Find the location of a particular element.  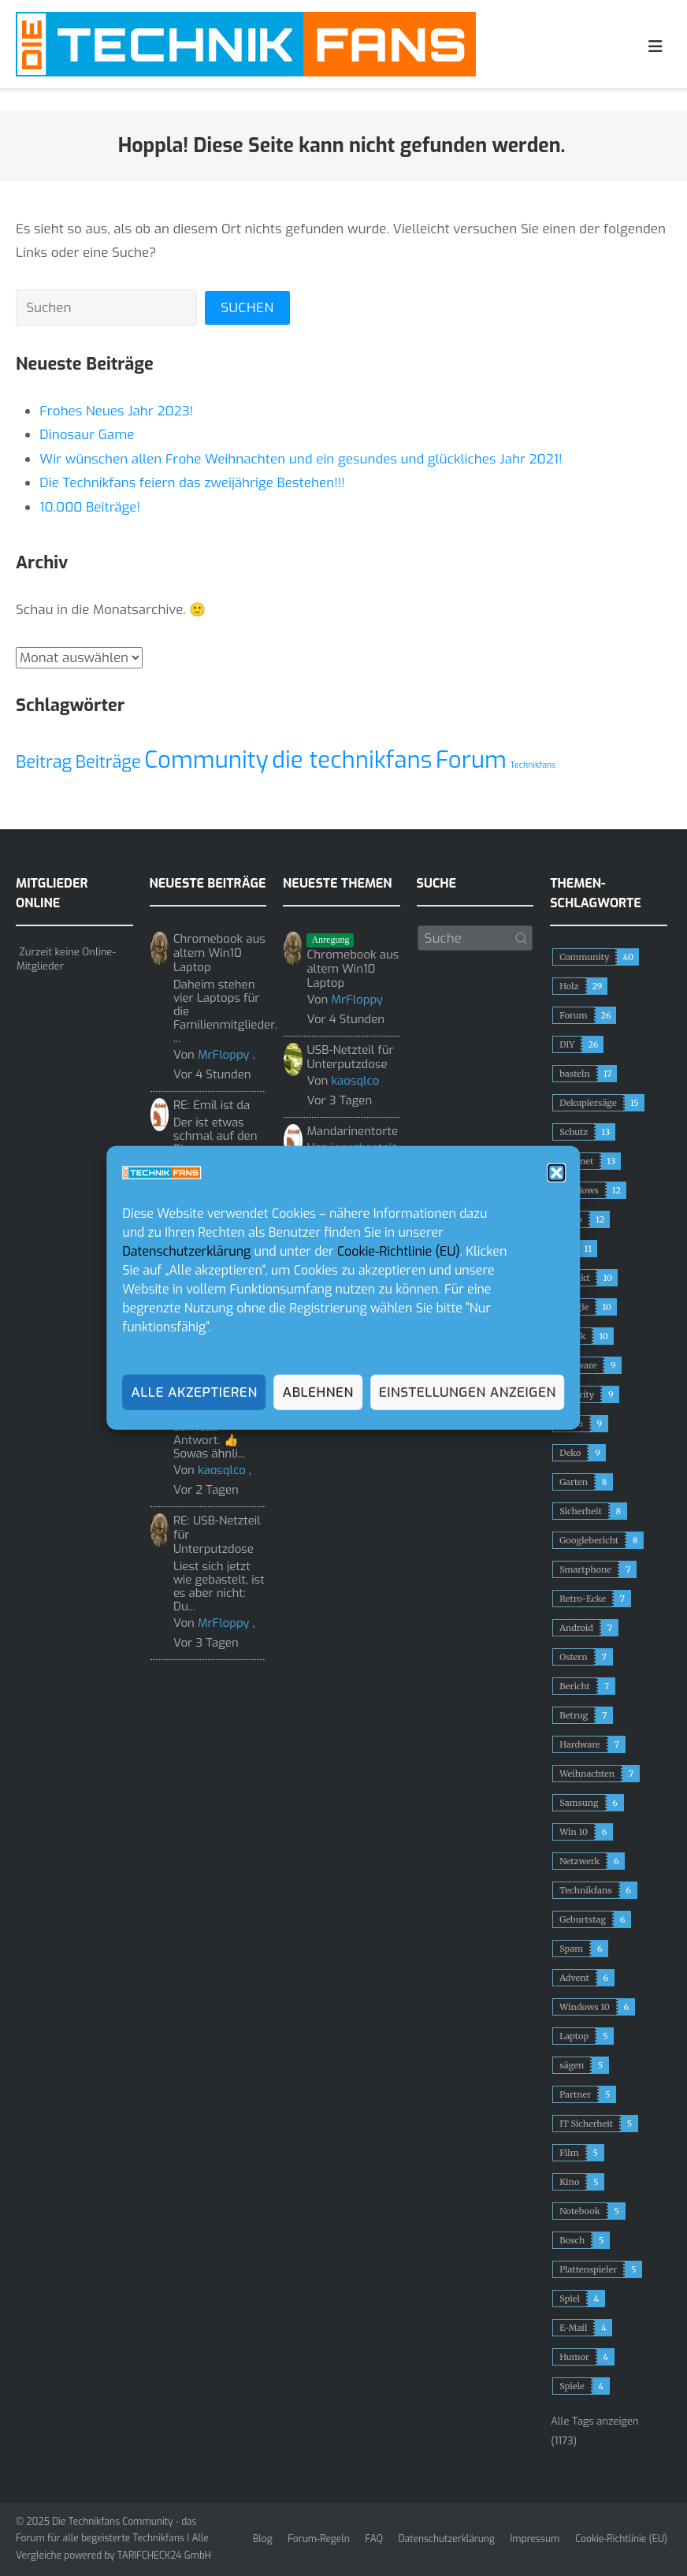

Einstellungen anzeigen is located at coordinates (467, 1392).